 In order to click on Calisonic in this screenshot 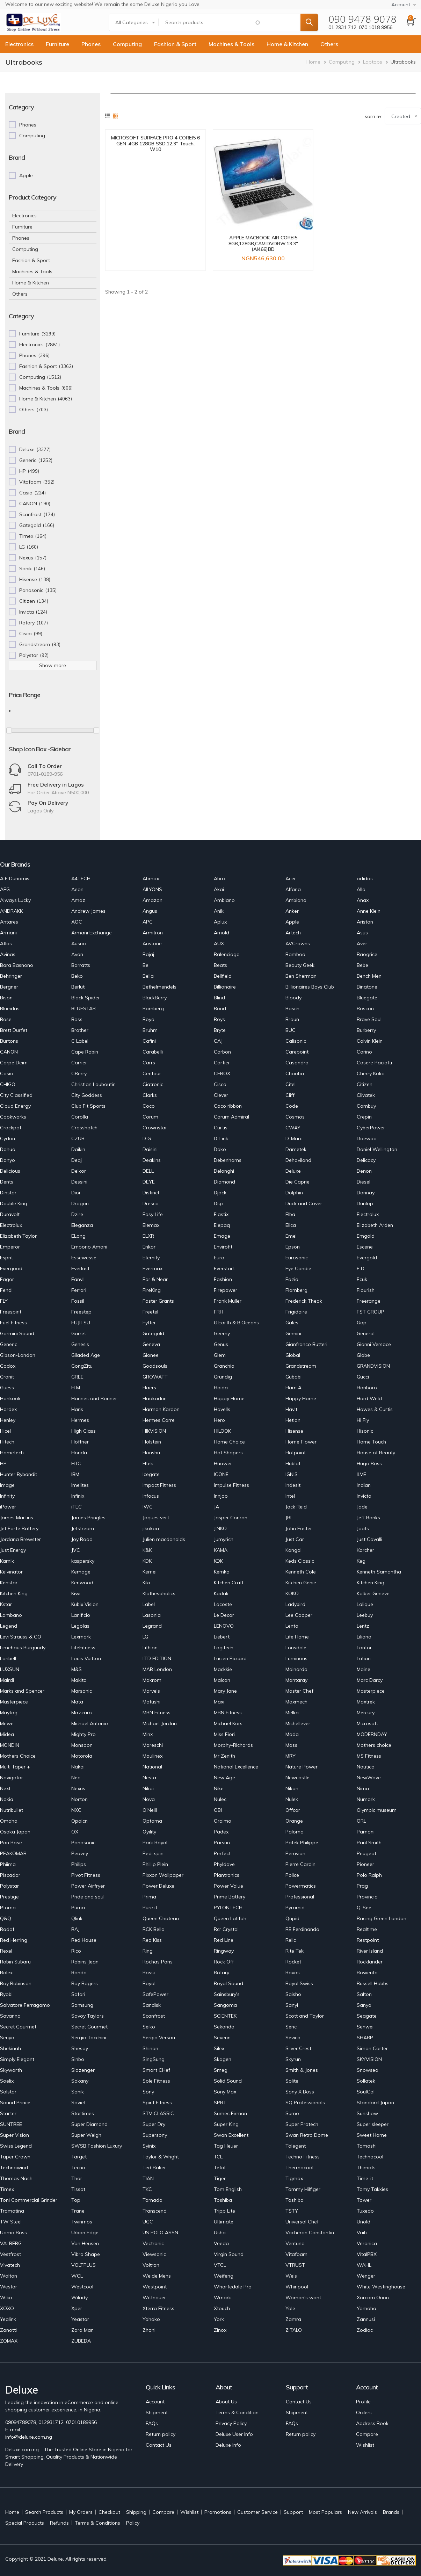, I will do `click(295, 1041)`.